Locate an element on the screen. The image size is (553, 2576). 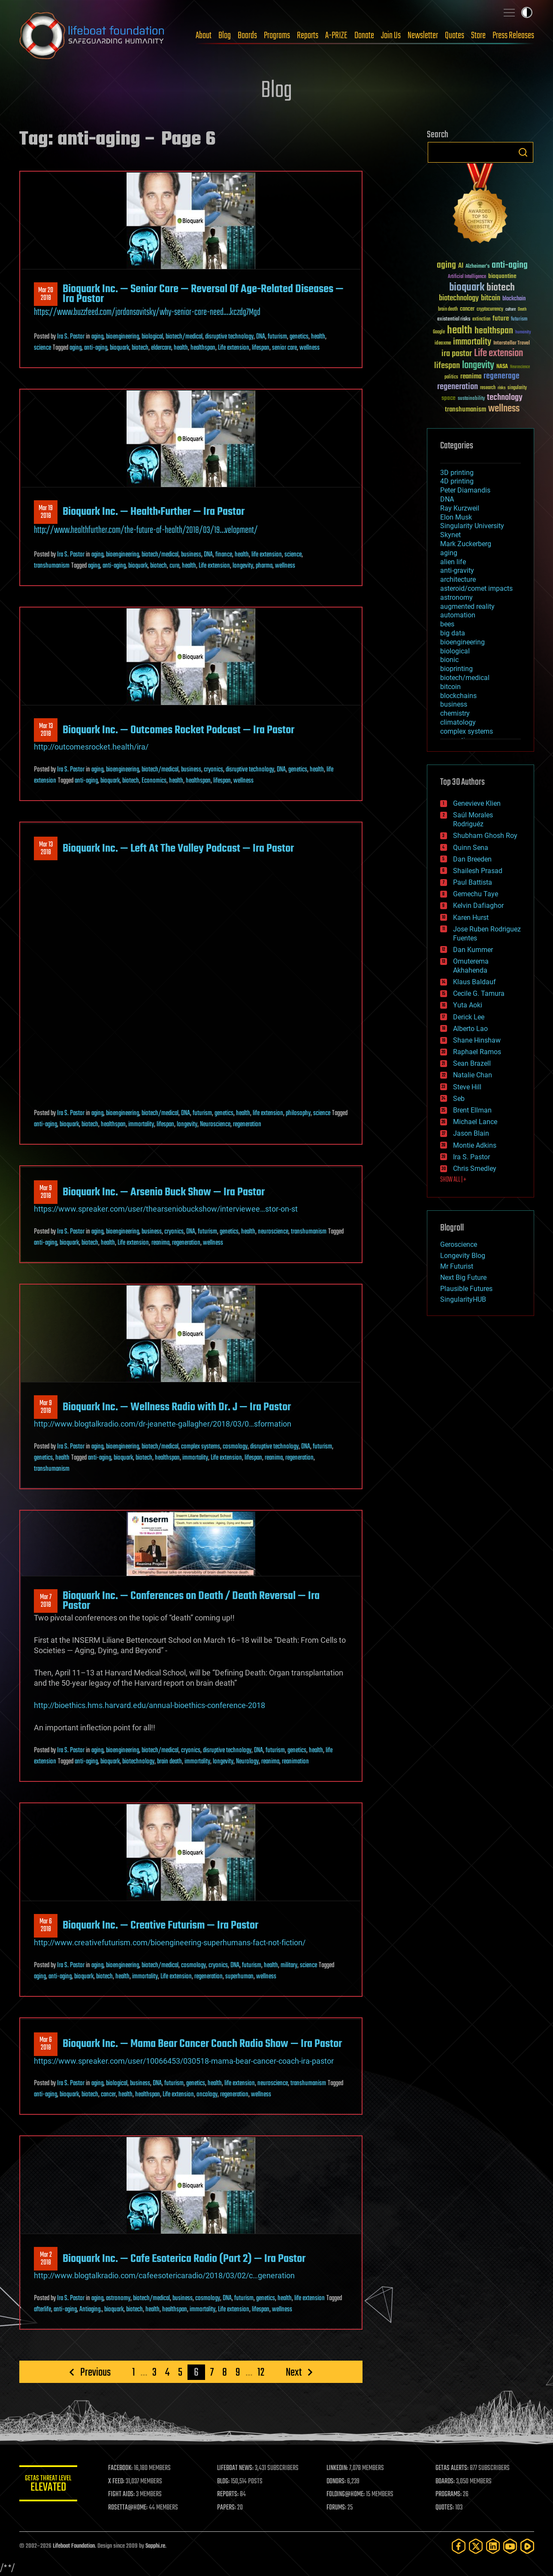
Neuroscience is located at coordinates (215, 1124).